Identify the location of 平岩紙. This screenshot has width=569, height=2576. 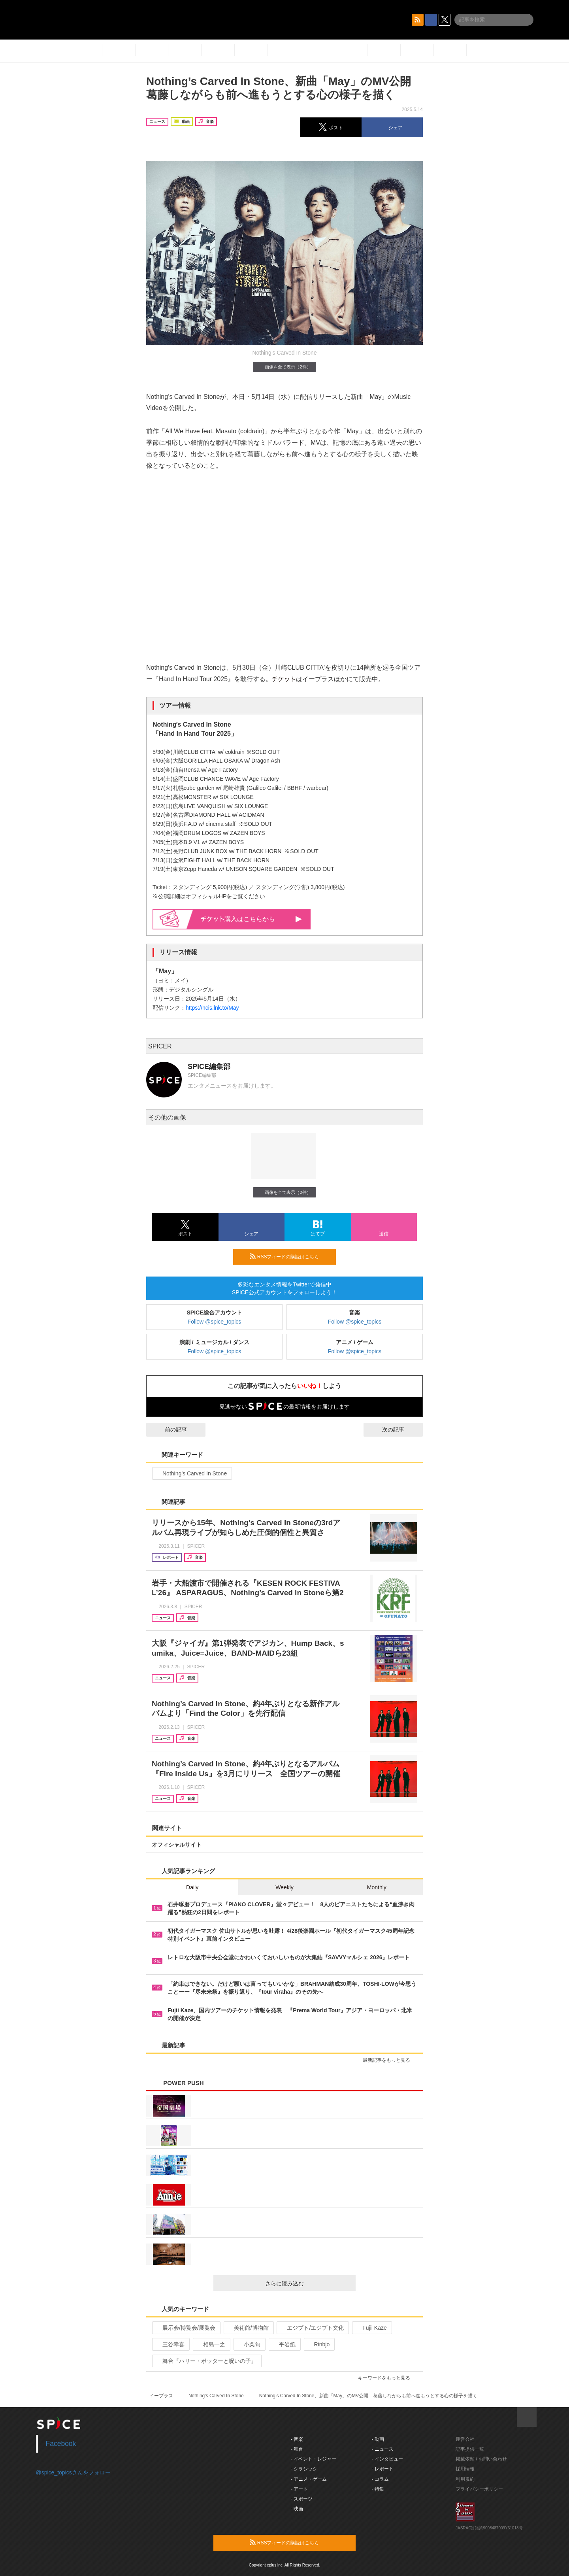
(284, 2344).